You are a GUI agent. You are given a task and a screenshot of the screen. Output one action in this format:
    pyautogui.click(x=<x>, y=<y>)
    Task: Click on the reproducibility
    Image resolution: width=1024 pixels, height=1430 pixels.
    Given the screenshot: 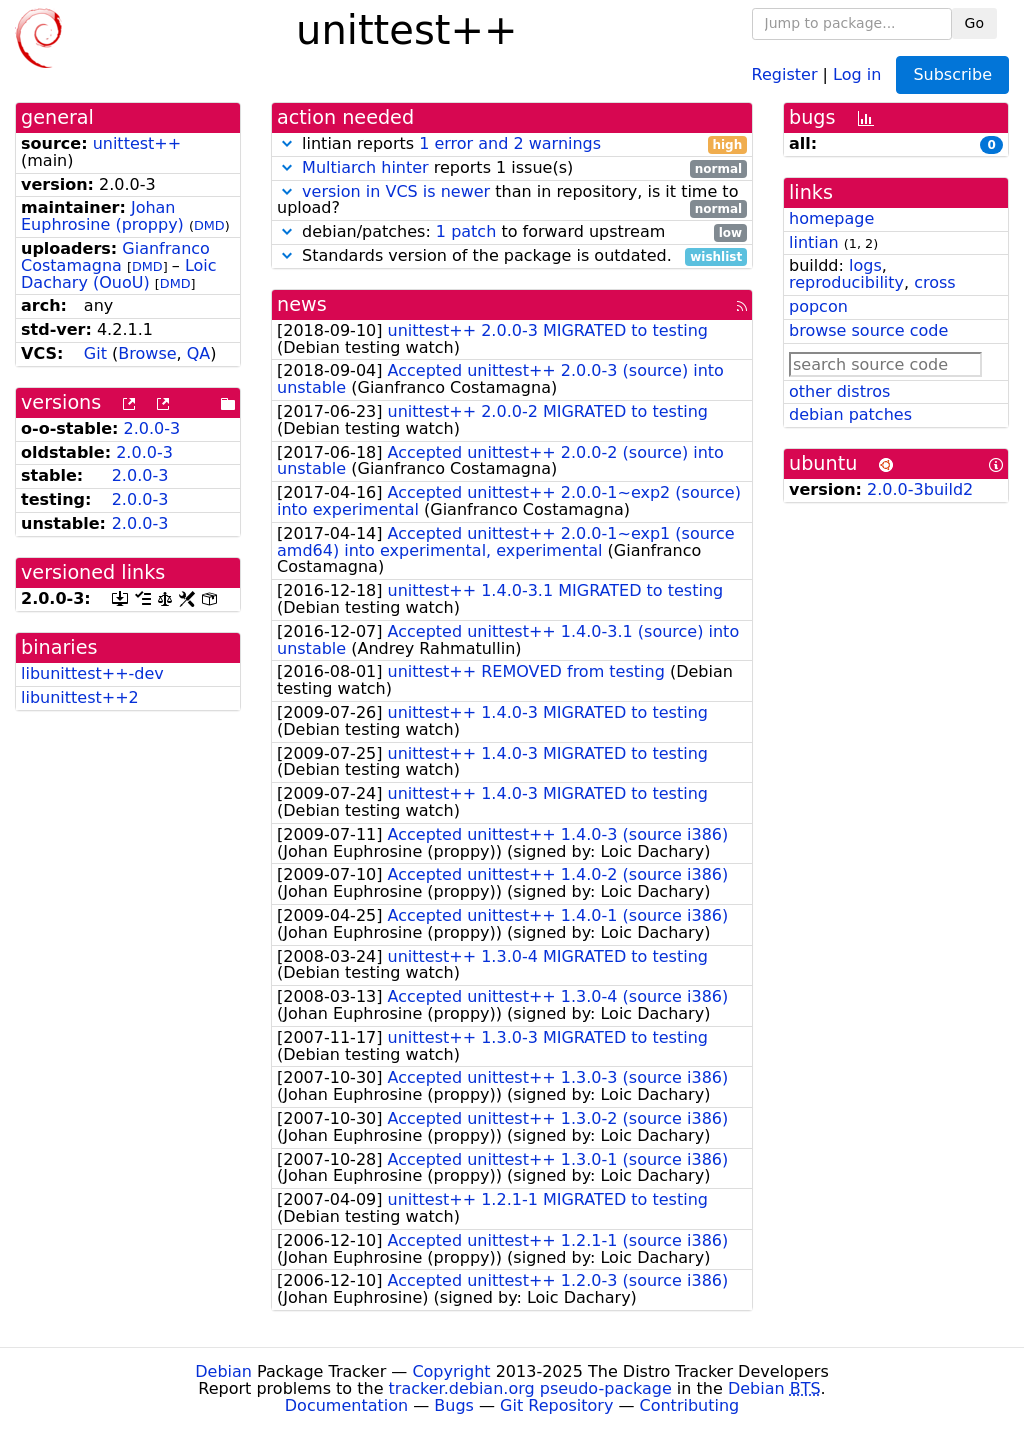 What is the action you would take?
    pyautogui.click(x=846, y=282)
    